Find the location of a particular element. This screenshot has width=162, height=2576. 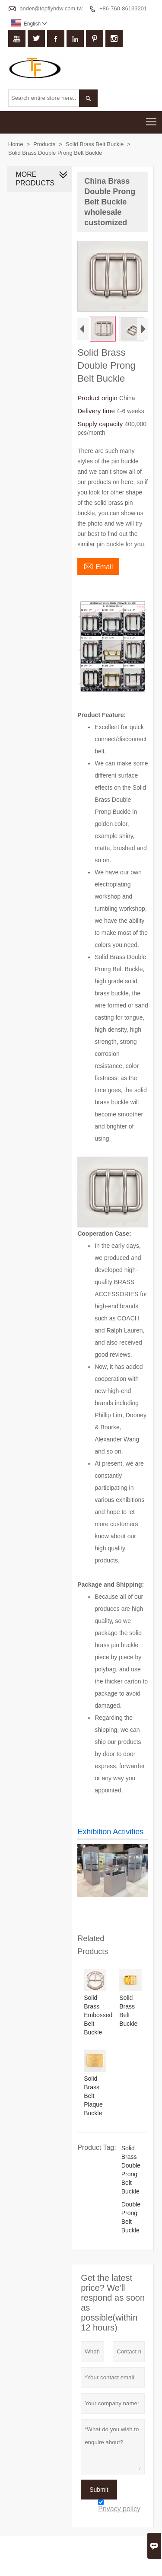

Home is located at coordinates (15, 144).